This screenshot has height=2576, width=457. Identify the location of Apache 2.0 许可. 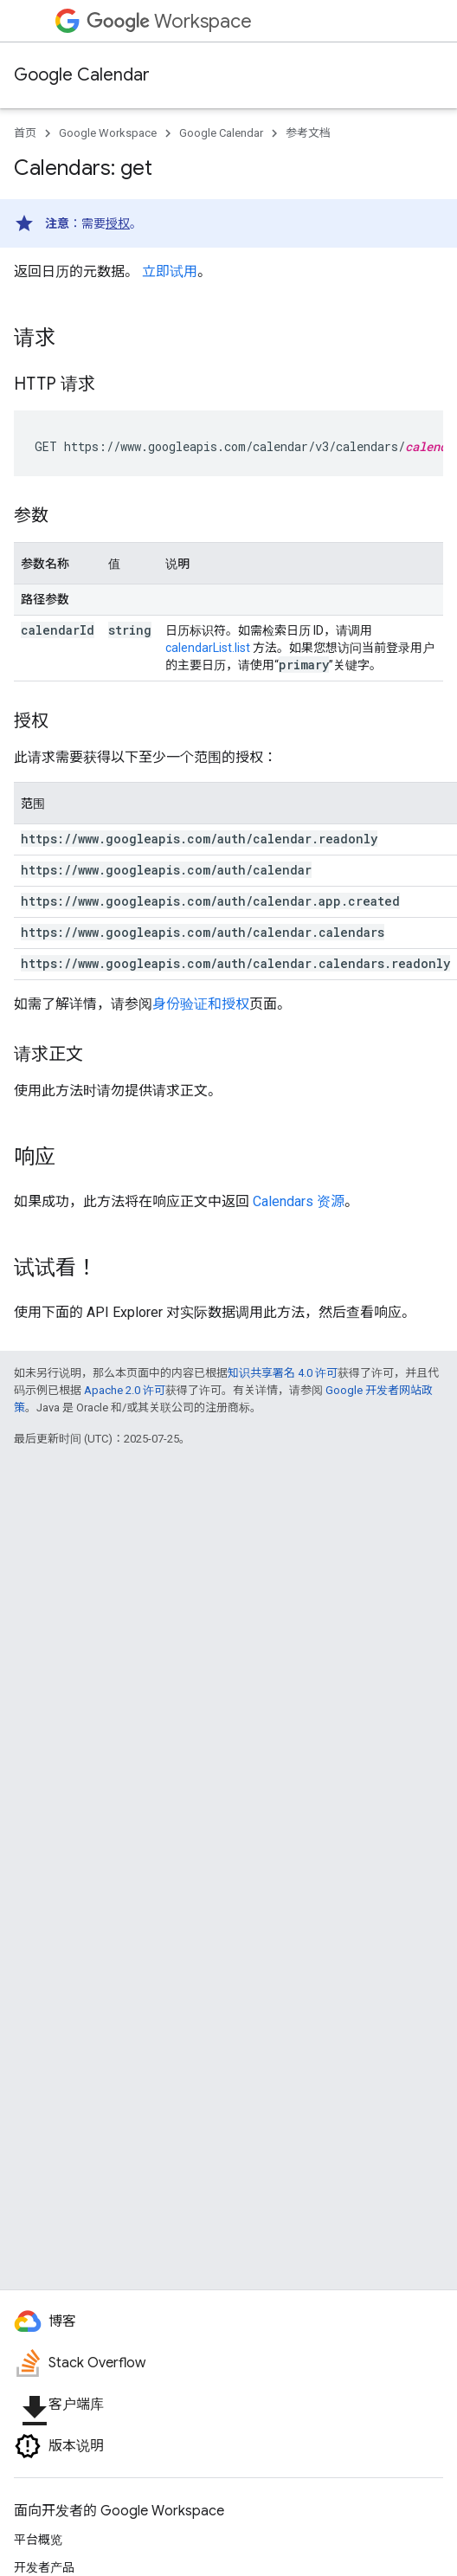
(124, 1390).